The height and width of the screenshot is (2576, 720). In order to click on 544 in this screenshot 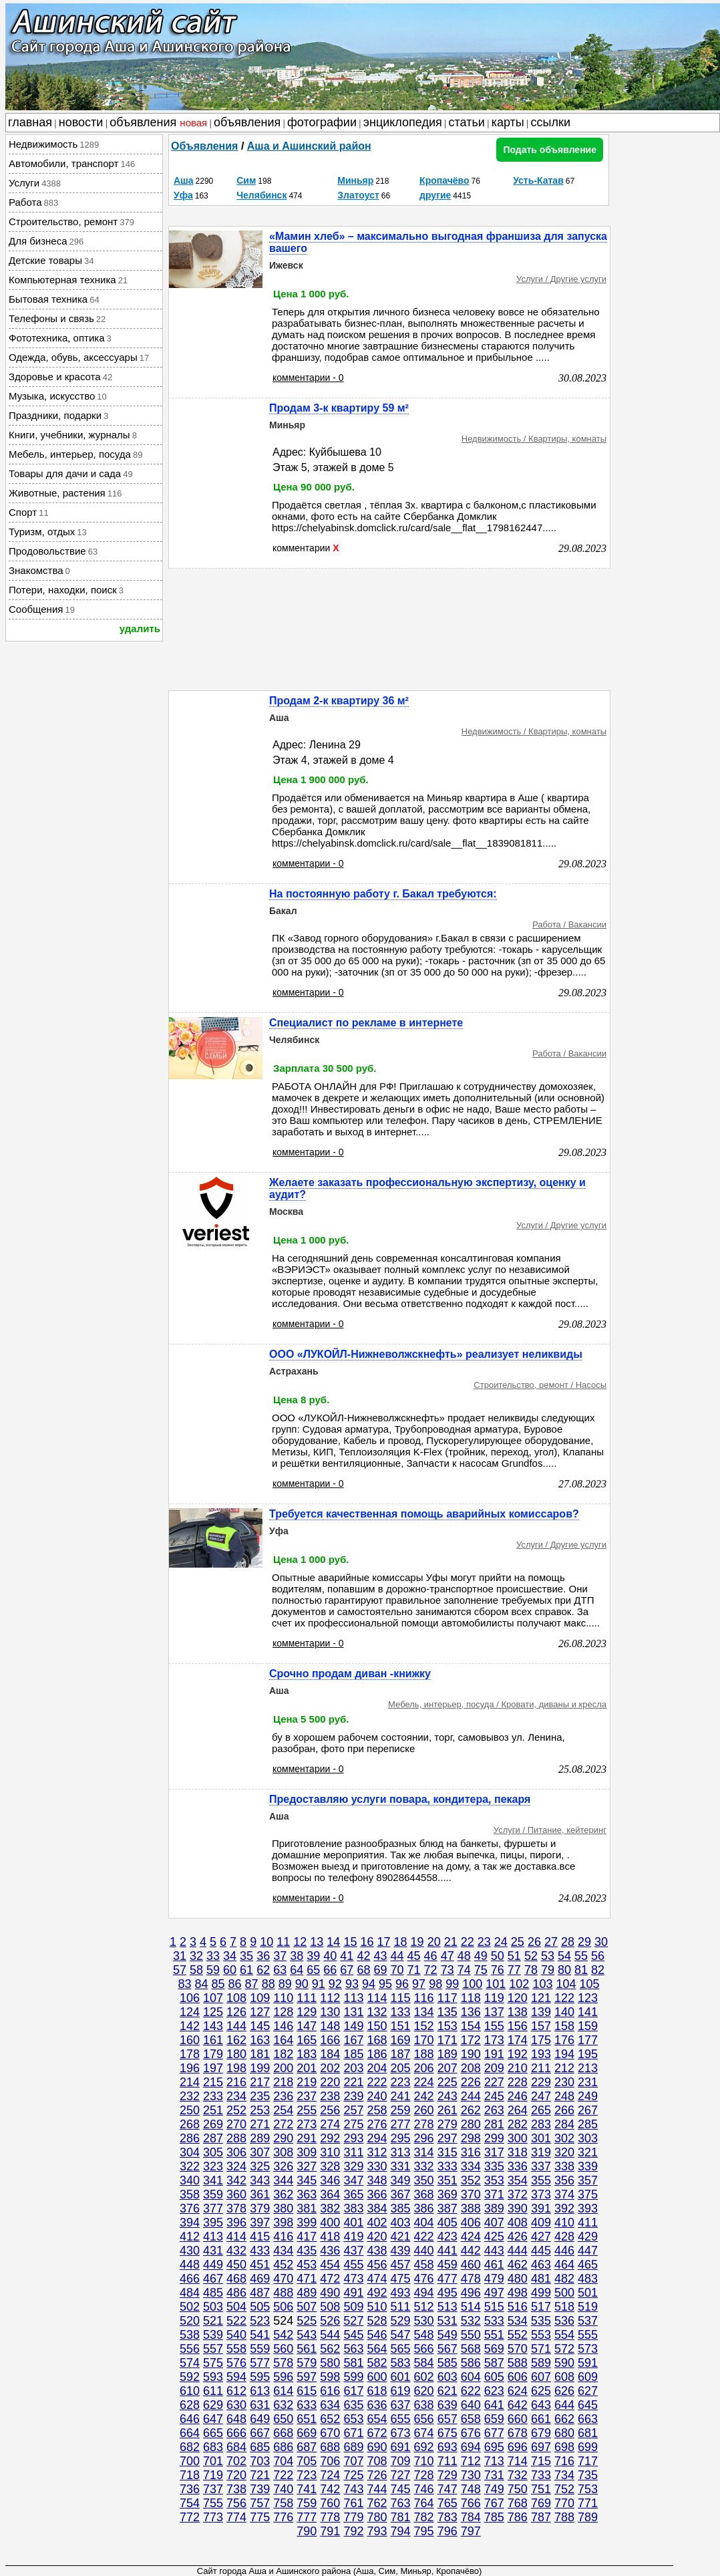, I will do `click(330, 2334)`.